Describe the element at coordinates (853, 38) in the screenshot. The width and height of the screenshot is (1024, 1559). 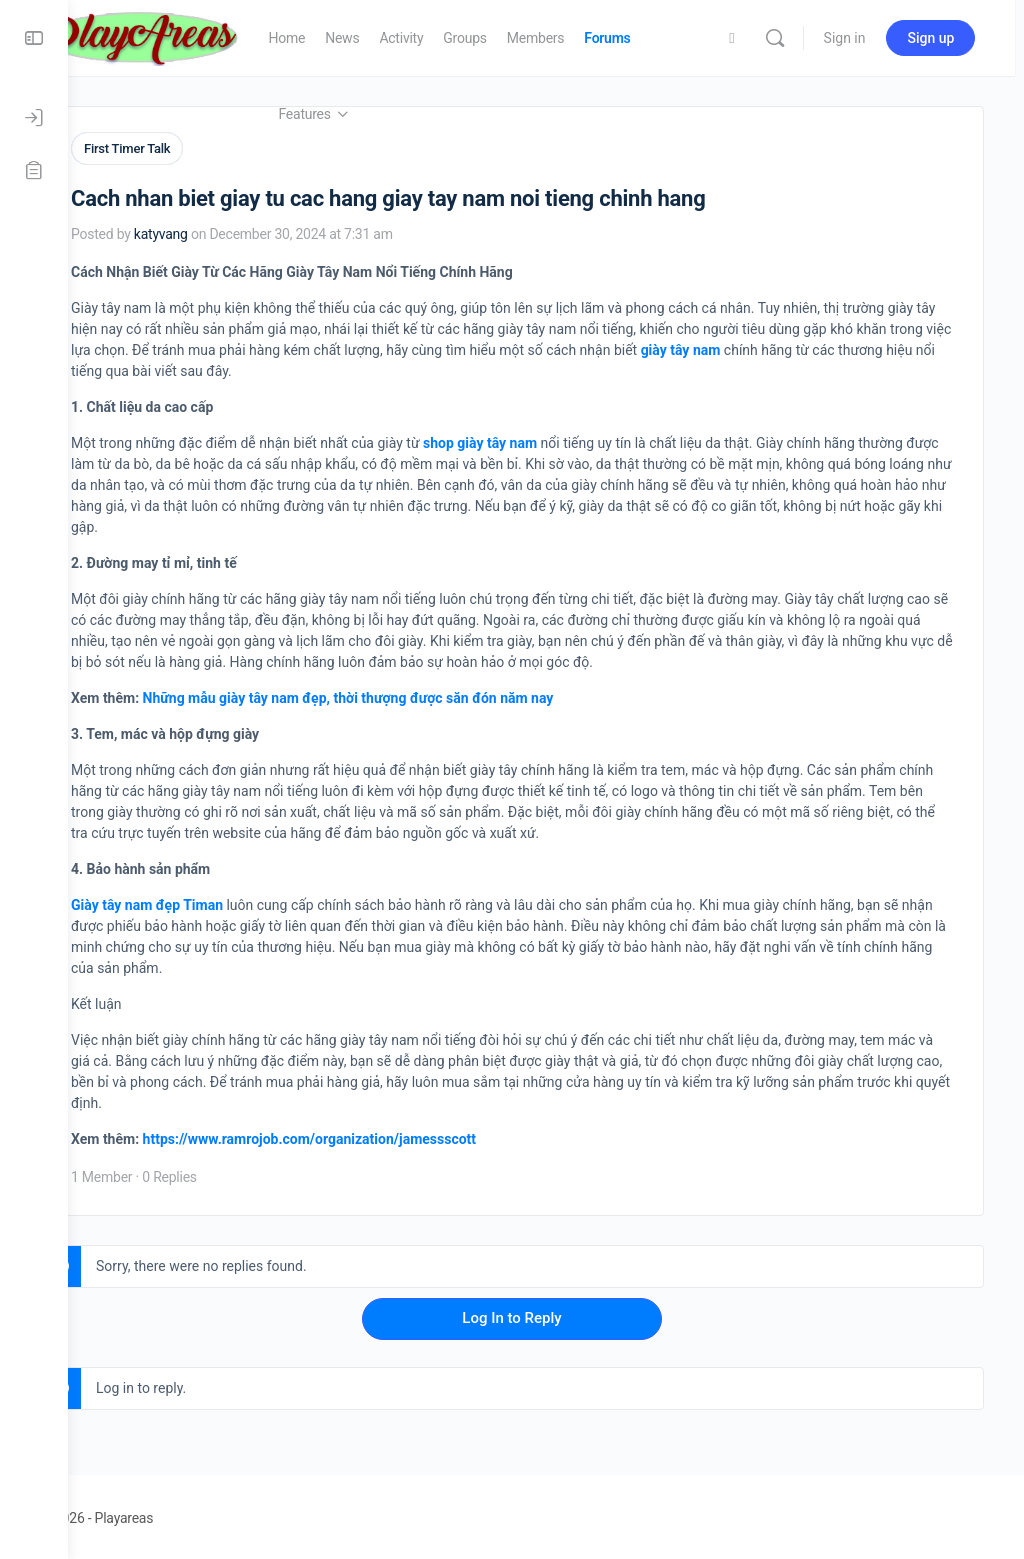
I see `Sign in` at that location.